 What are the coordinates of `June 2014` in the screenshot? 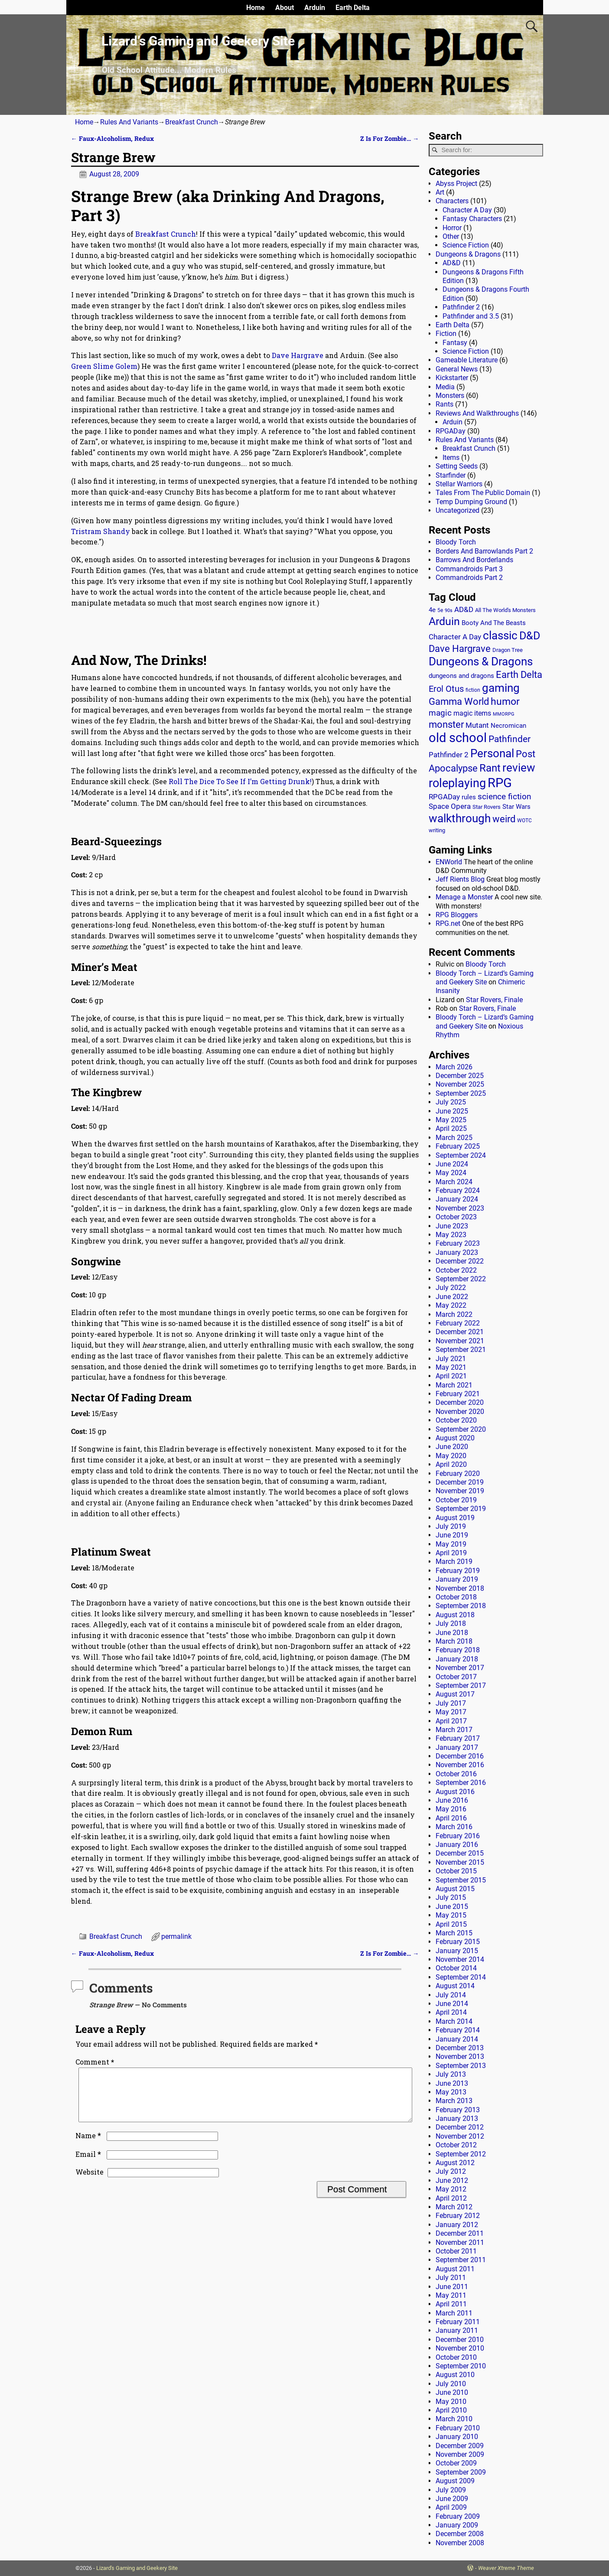 It's located at (452, 2004).